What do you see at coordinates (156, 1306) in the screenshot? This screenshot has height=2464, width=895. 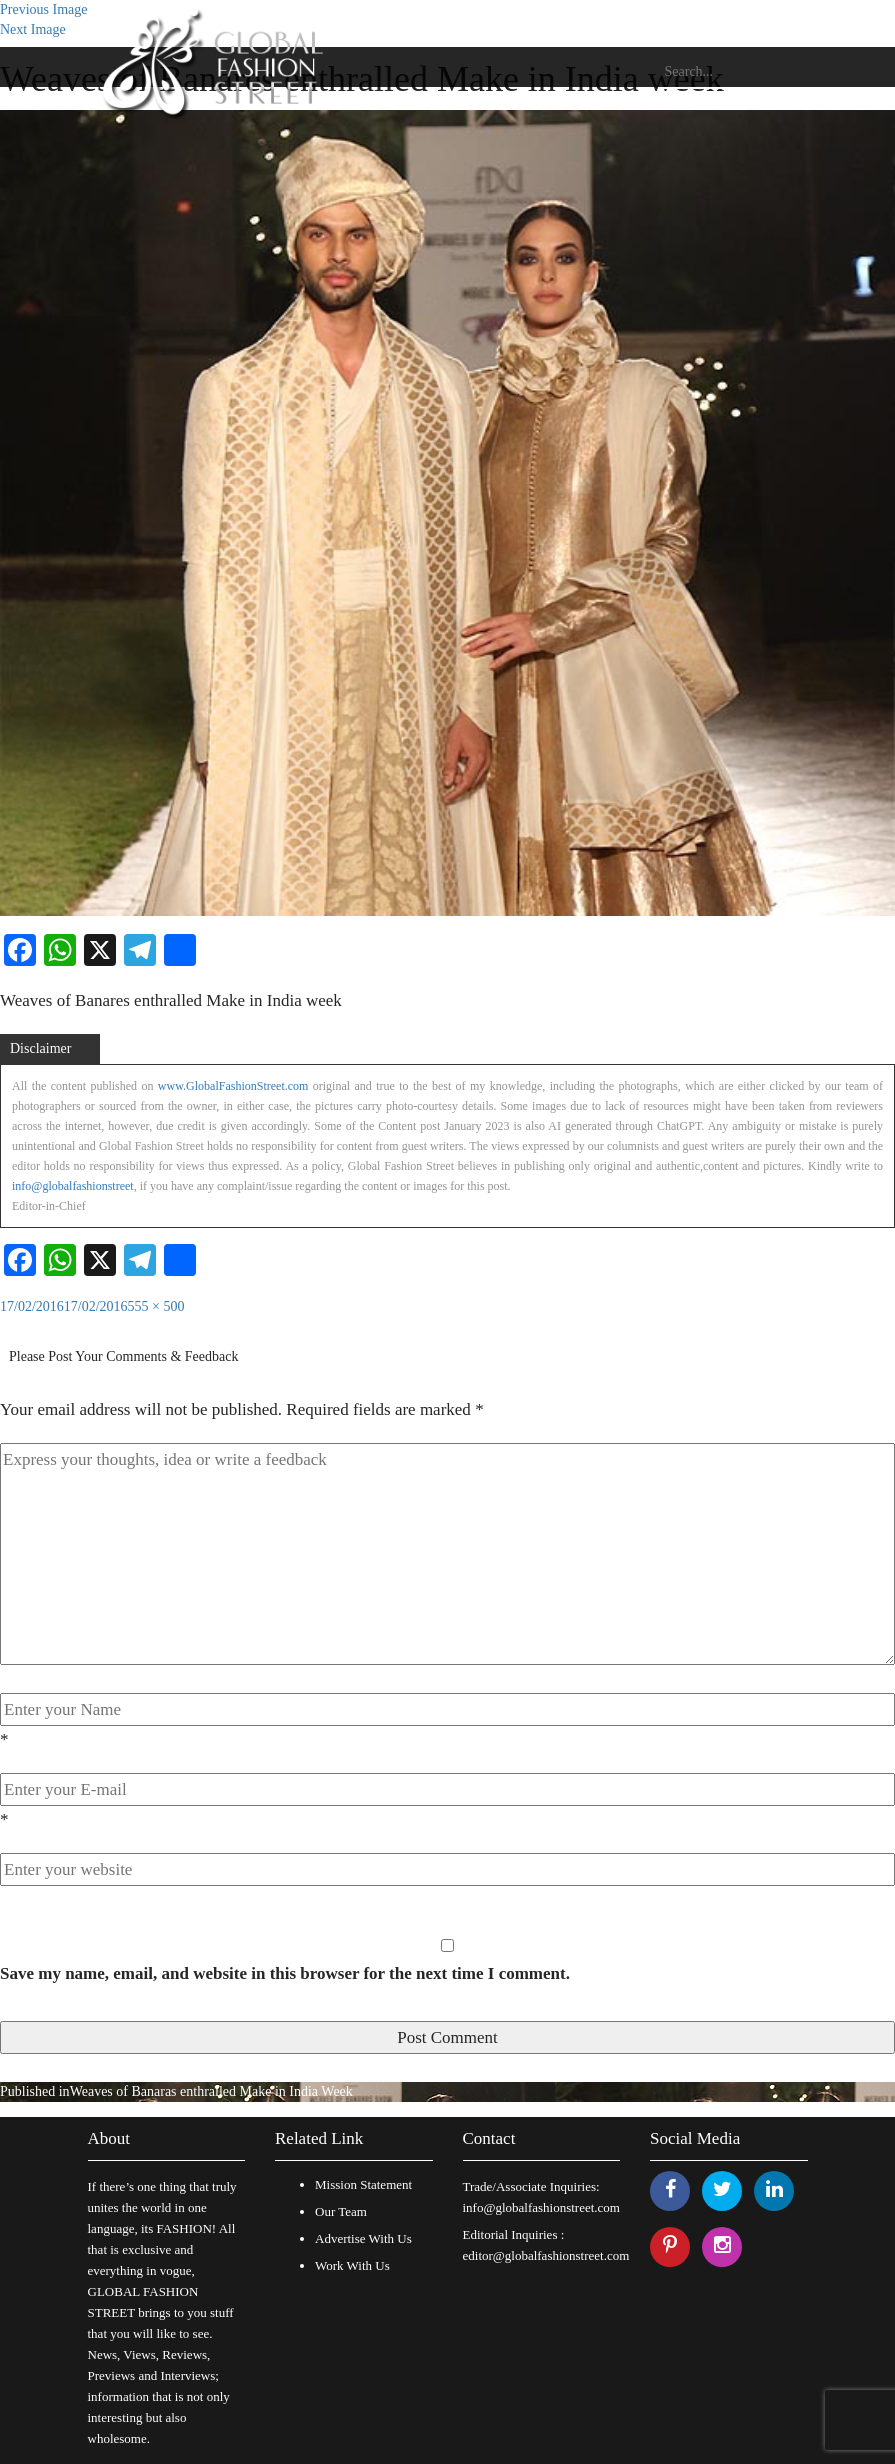 I see `555 × 500` at bounding box center [156, 1306].